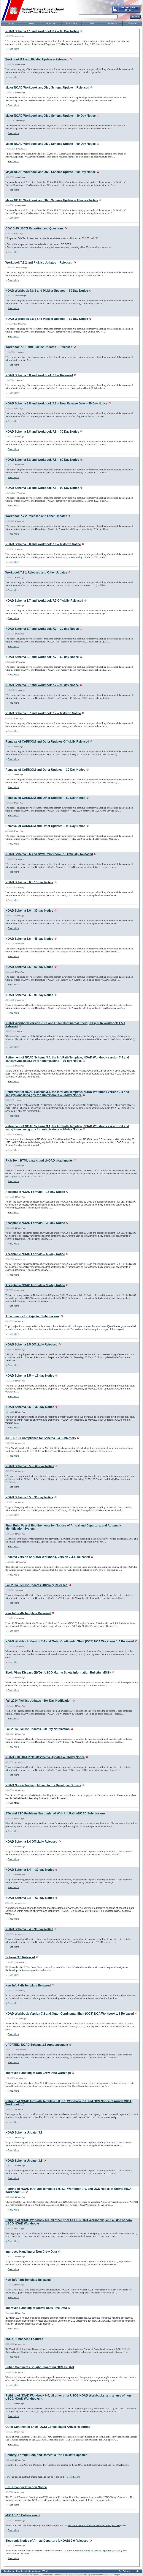 Image resolution: width=143 pixels, height=2576 pixels. I want to click on NOAD Schema 3.7 and Workbook 7.7 -- 90 day Notice, so click(42, 685).